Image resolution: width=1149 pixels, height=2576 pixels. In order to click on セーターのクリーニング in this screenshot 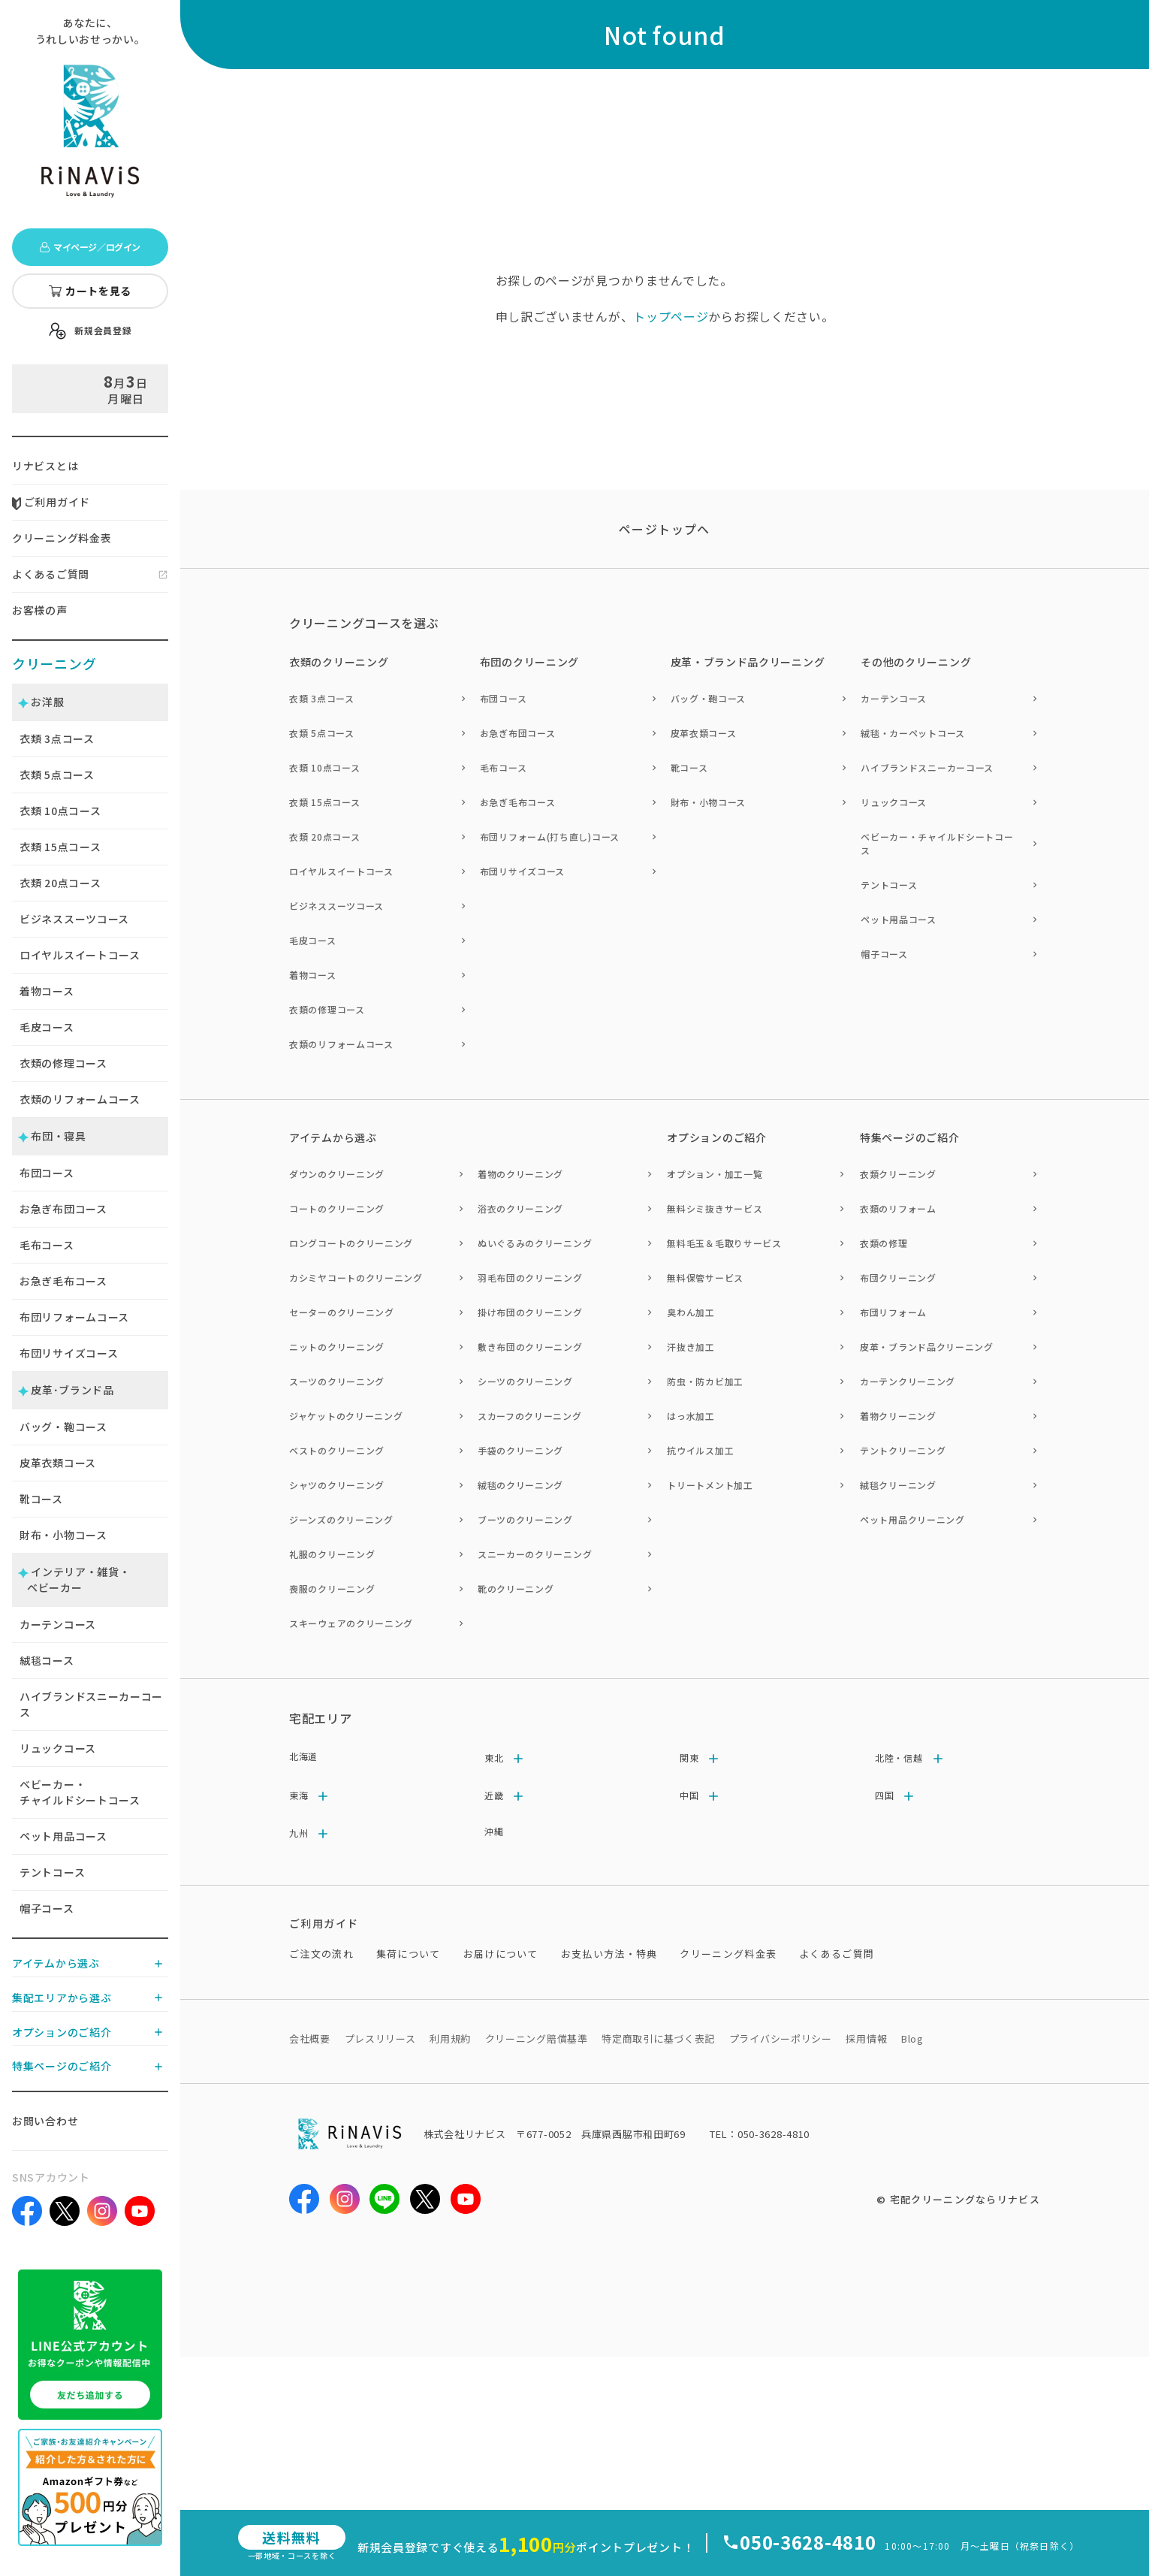, I will do `click(341, 1312)`.